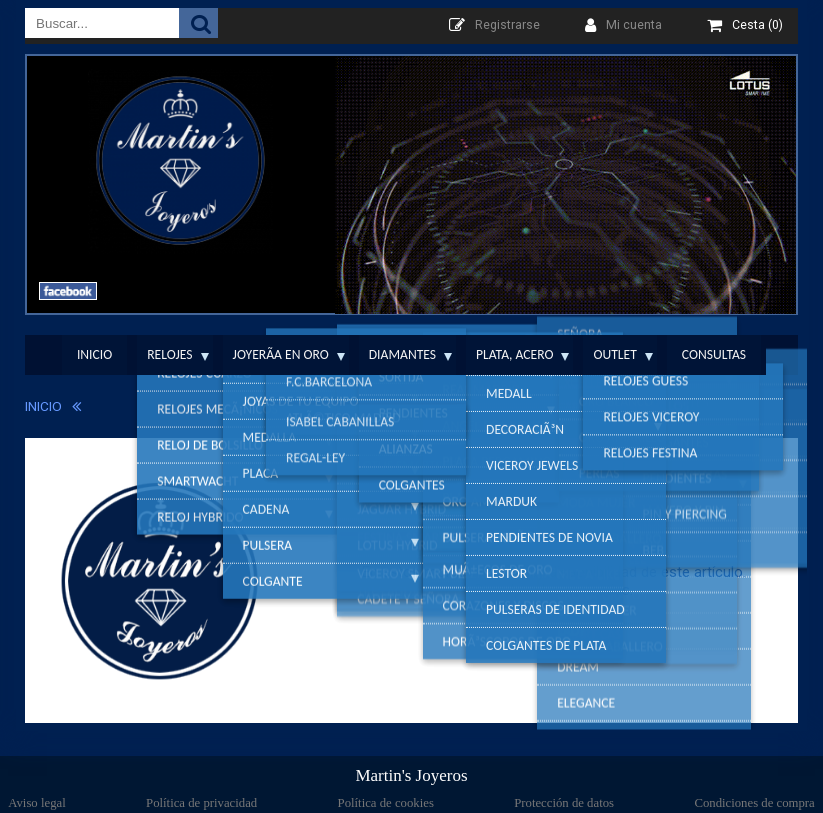  What do you see at coordinates (507, 25) in the screenshot?
I see `Registrarse` at bounding box center [507, 25].